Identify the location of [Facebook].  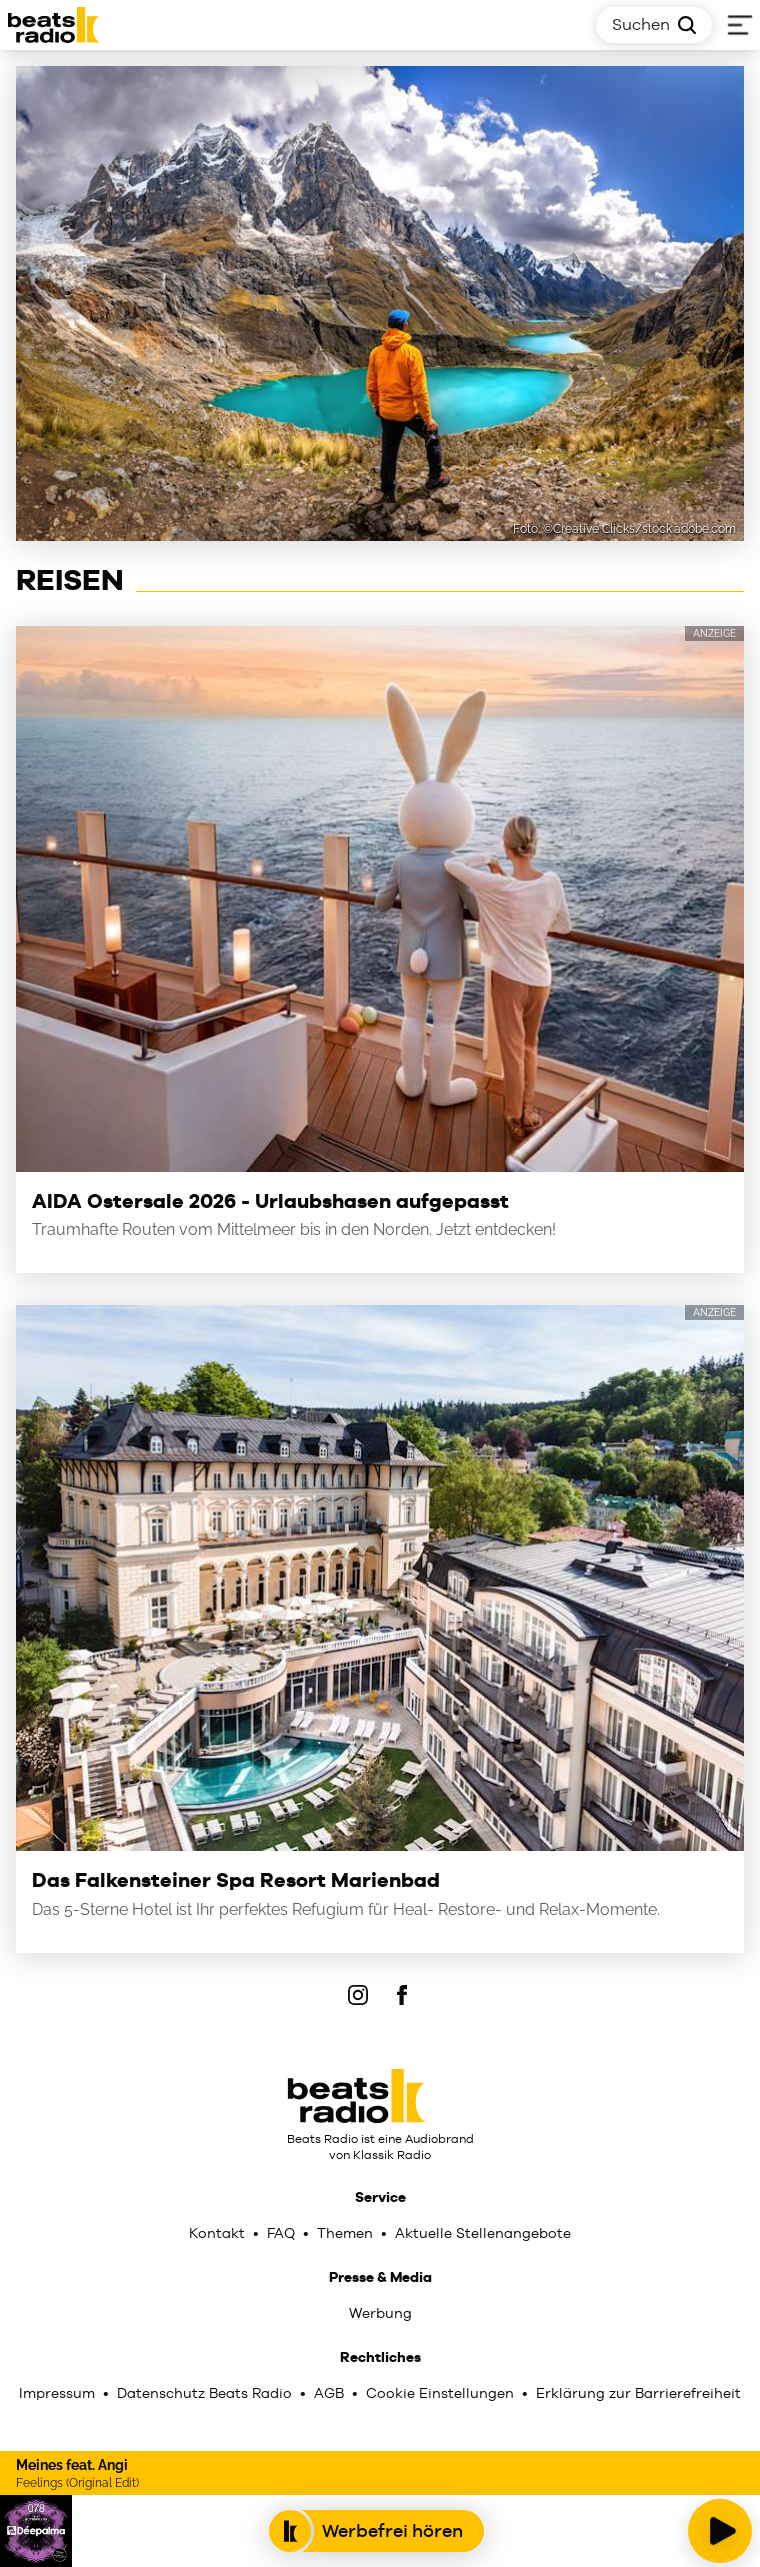
(402, 1995).